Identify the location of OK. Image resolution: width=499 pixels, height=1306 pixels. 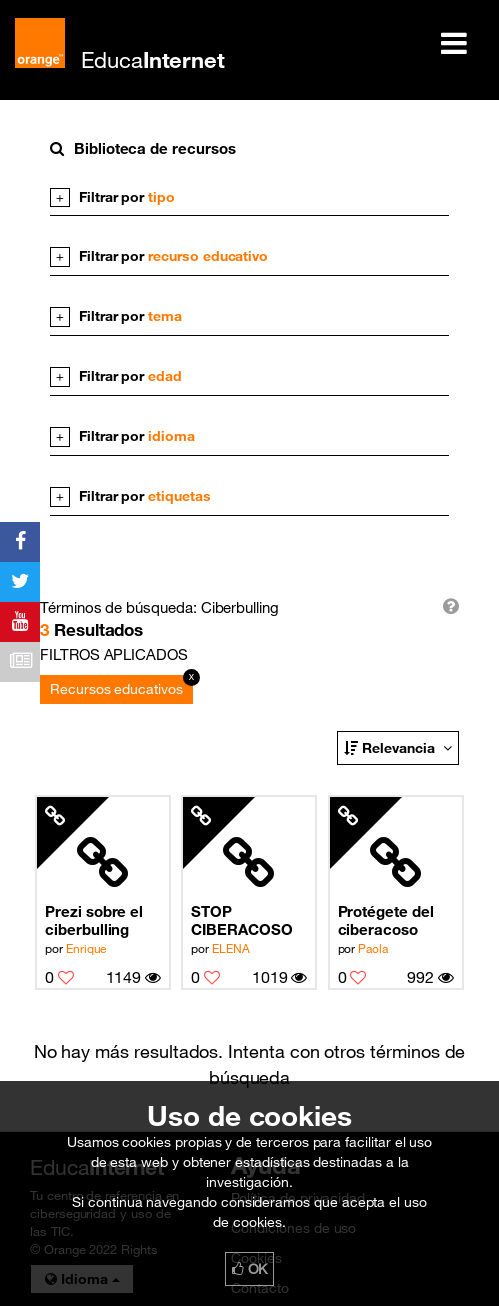
(250, 1269).